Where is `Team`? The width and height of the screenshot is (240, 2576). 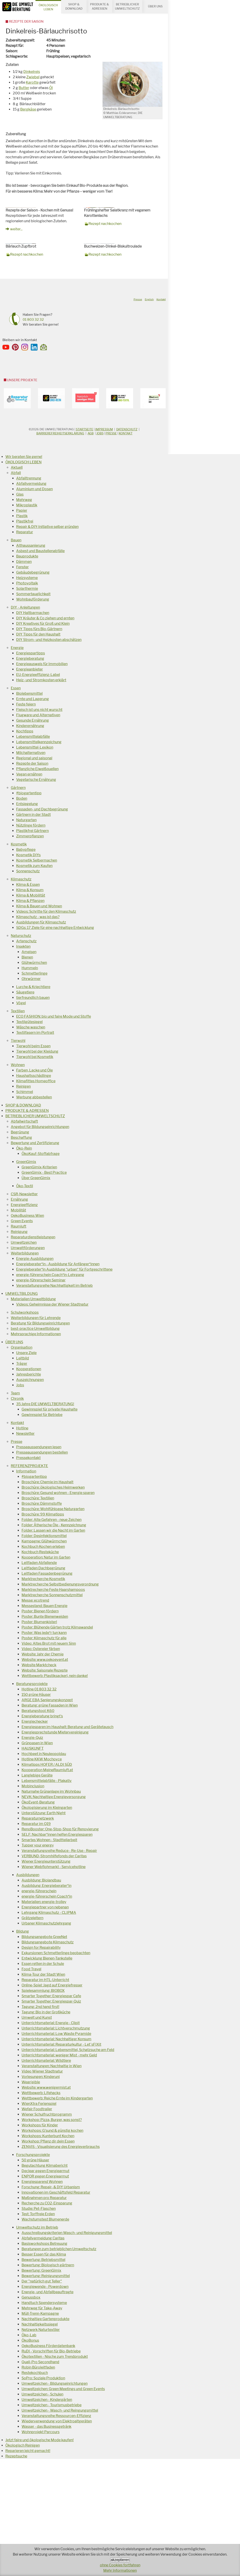
Team is located at coordinates (15, 1507).